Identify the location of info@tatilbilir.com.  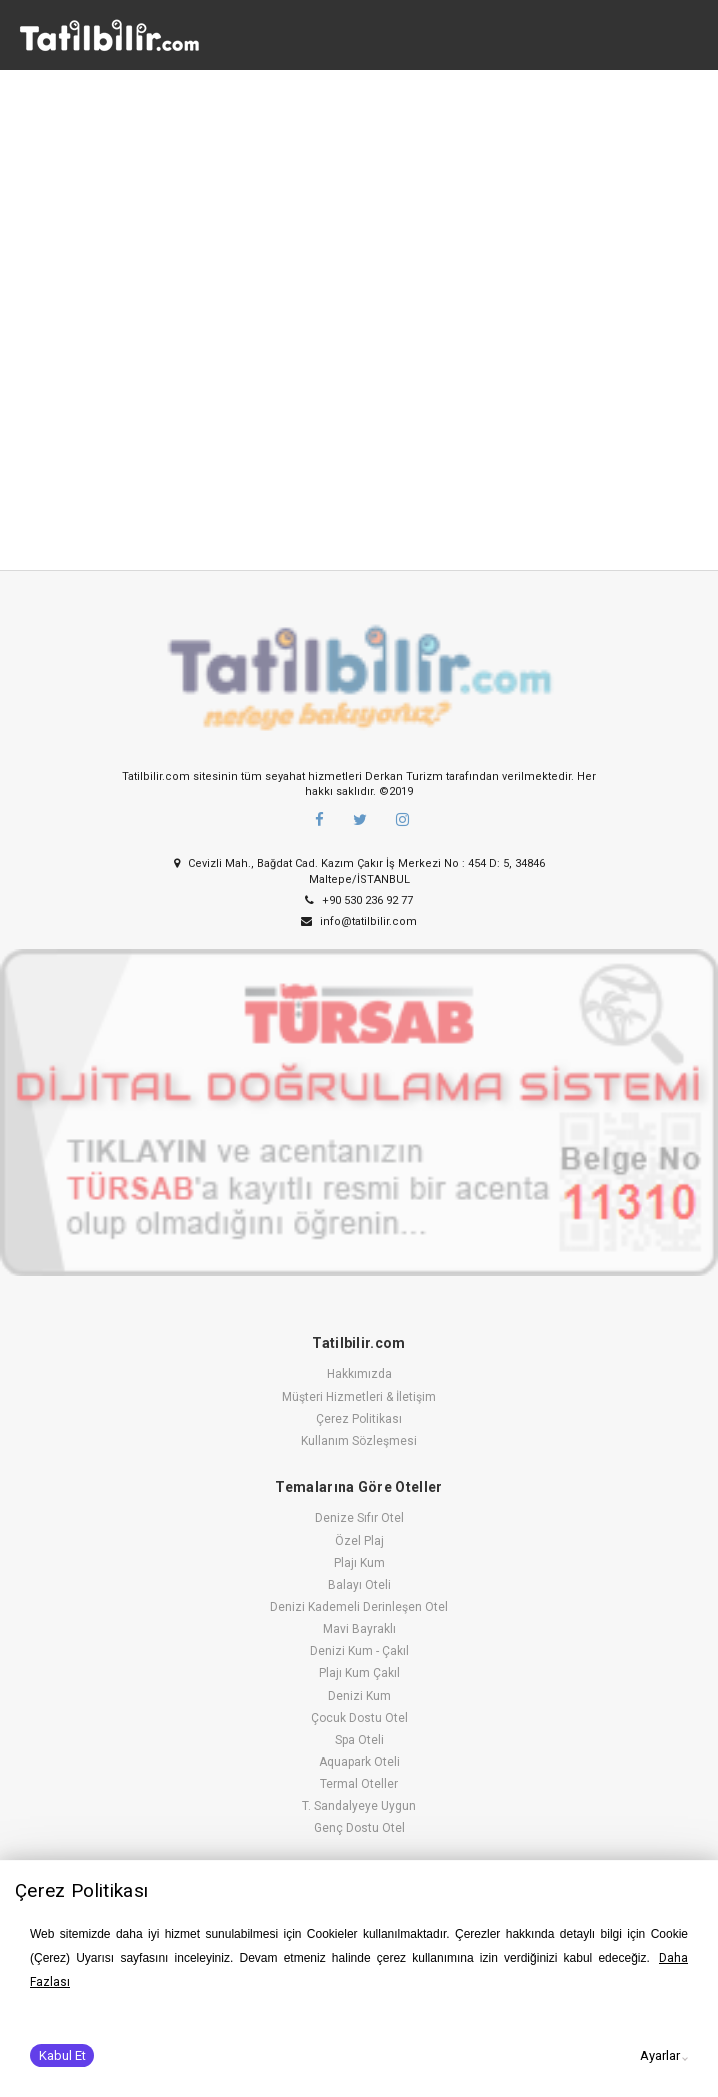
(359, 921).